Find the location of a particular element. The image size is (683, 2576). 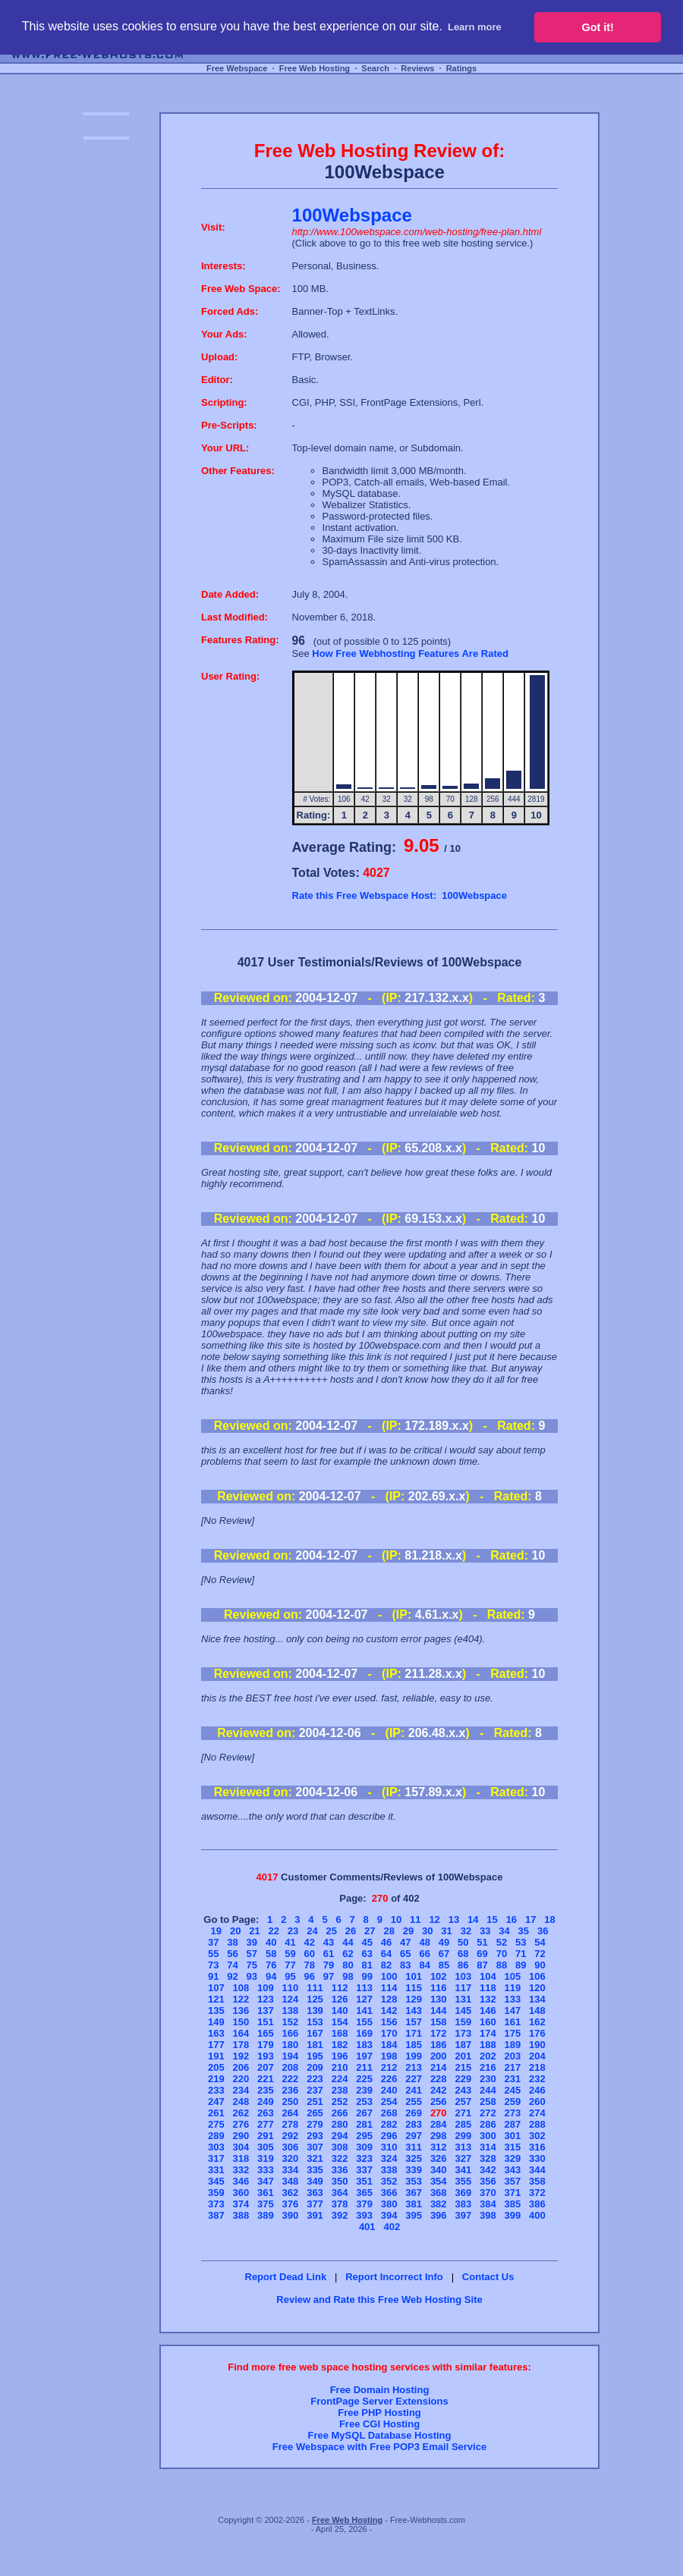

108 is located at coordinates (241, 1987).